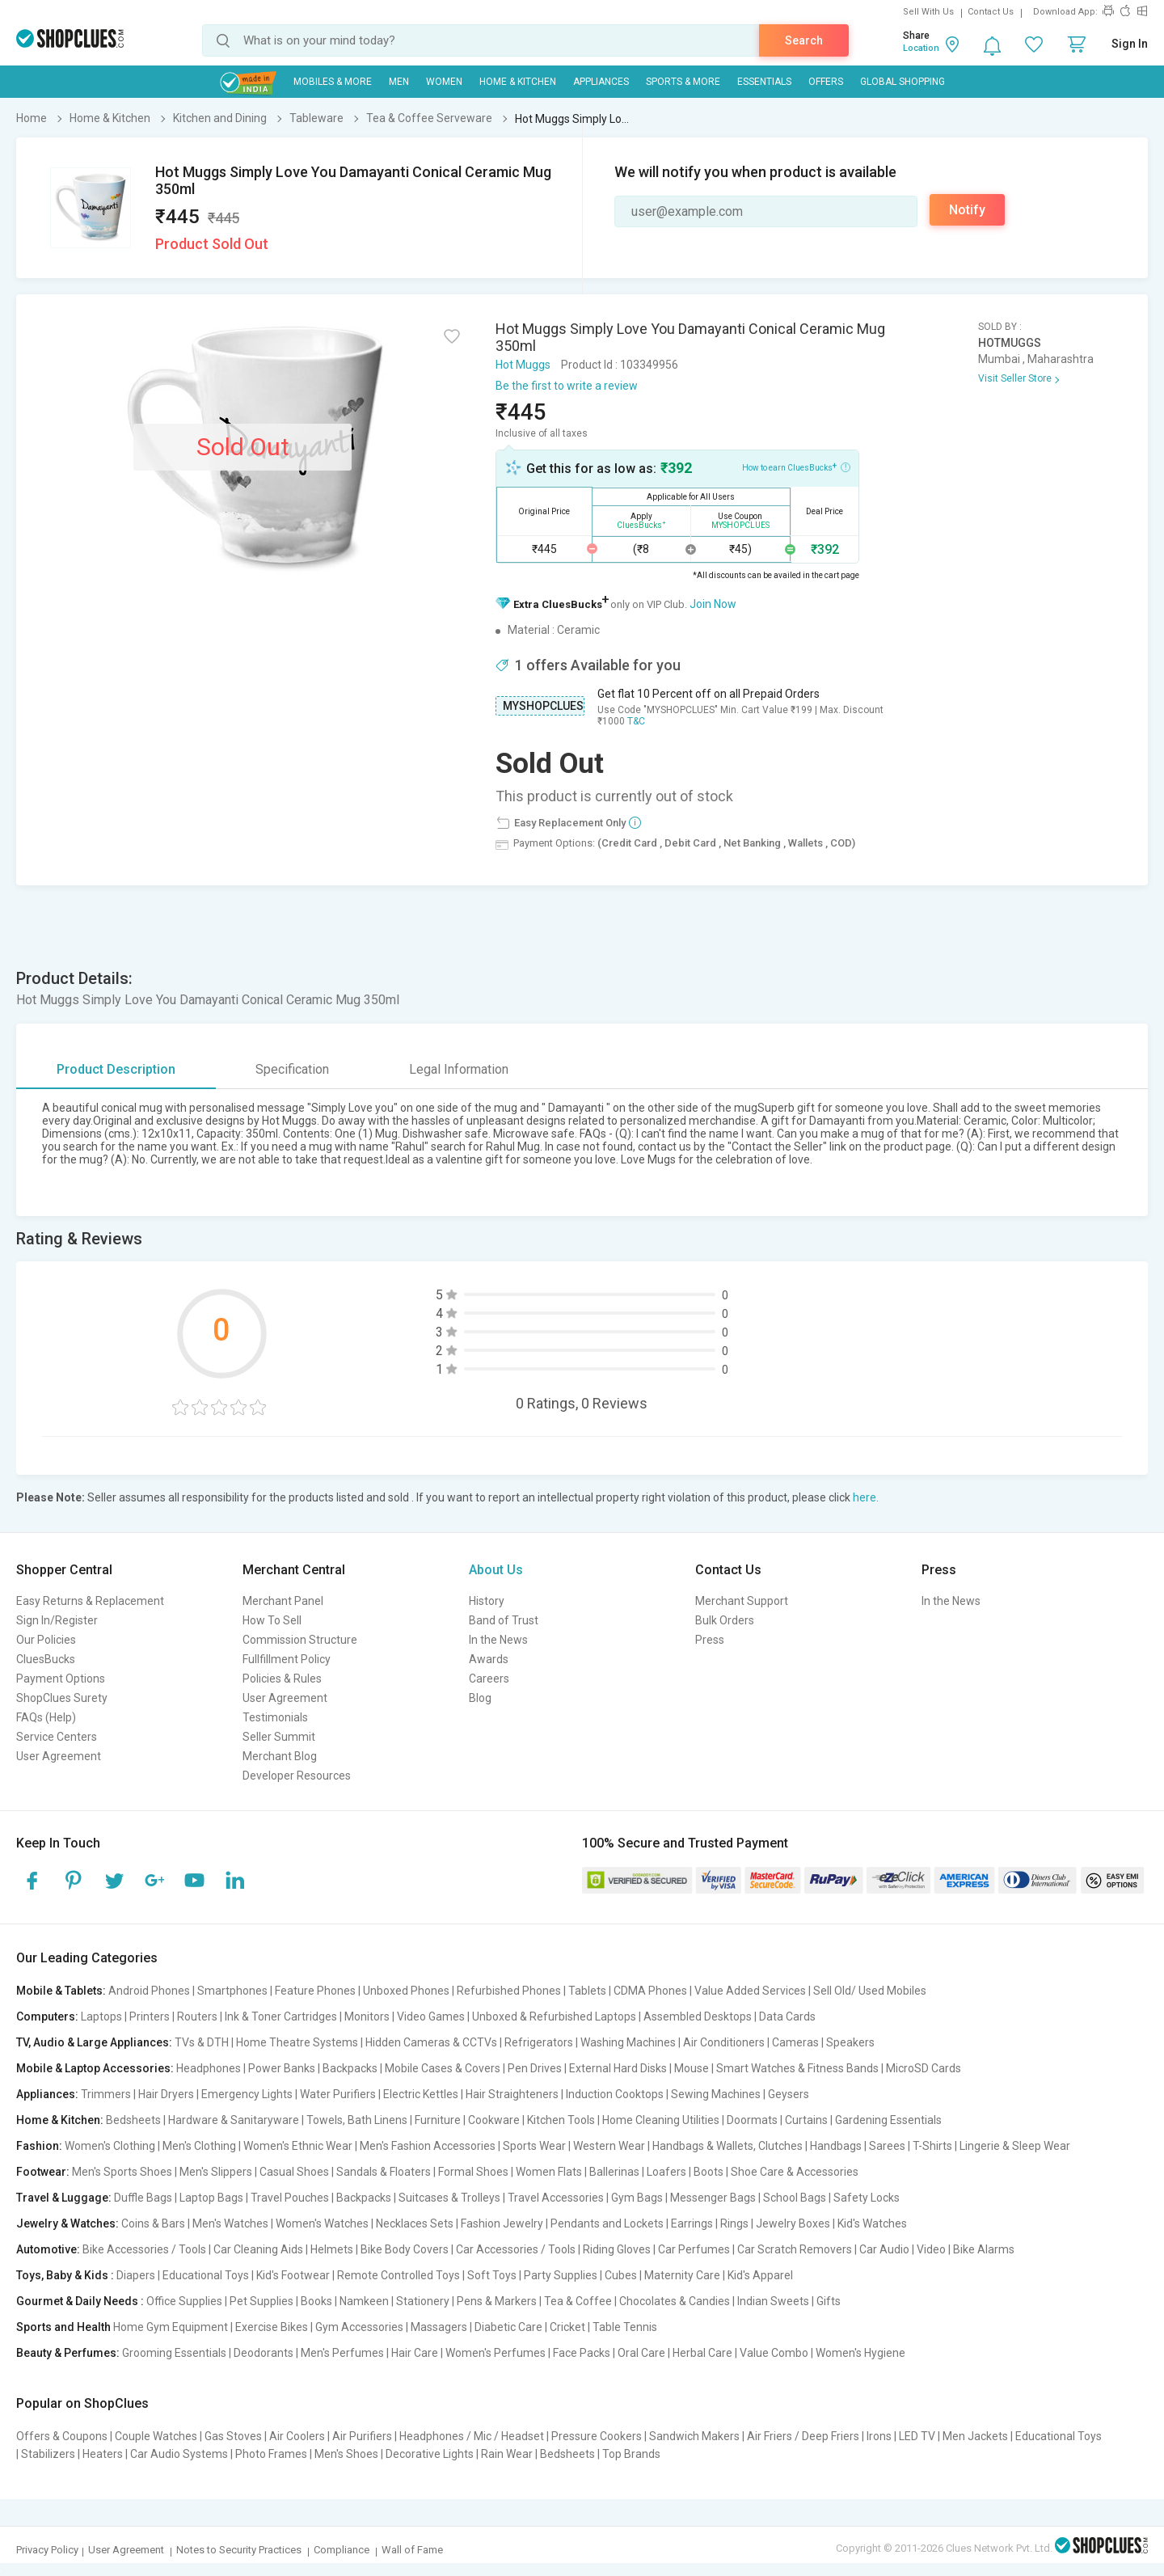 The width and height of the screenshot is (1164, 2576). I want to click on T&C, so click(636, 721).